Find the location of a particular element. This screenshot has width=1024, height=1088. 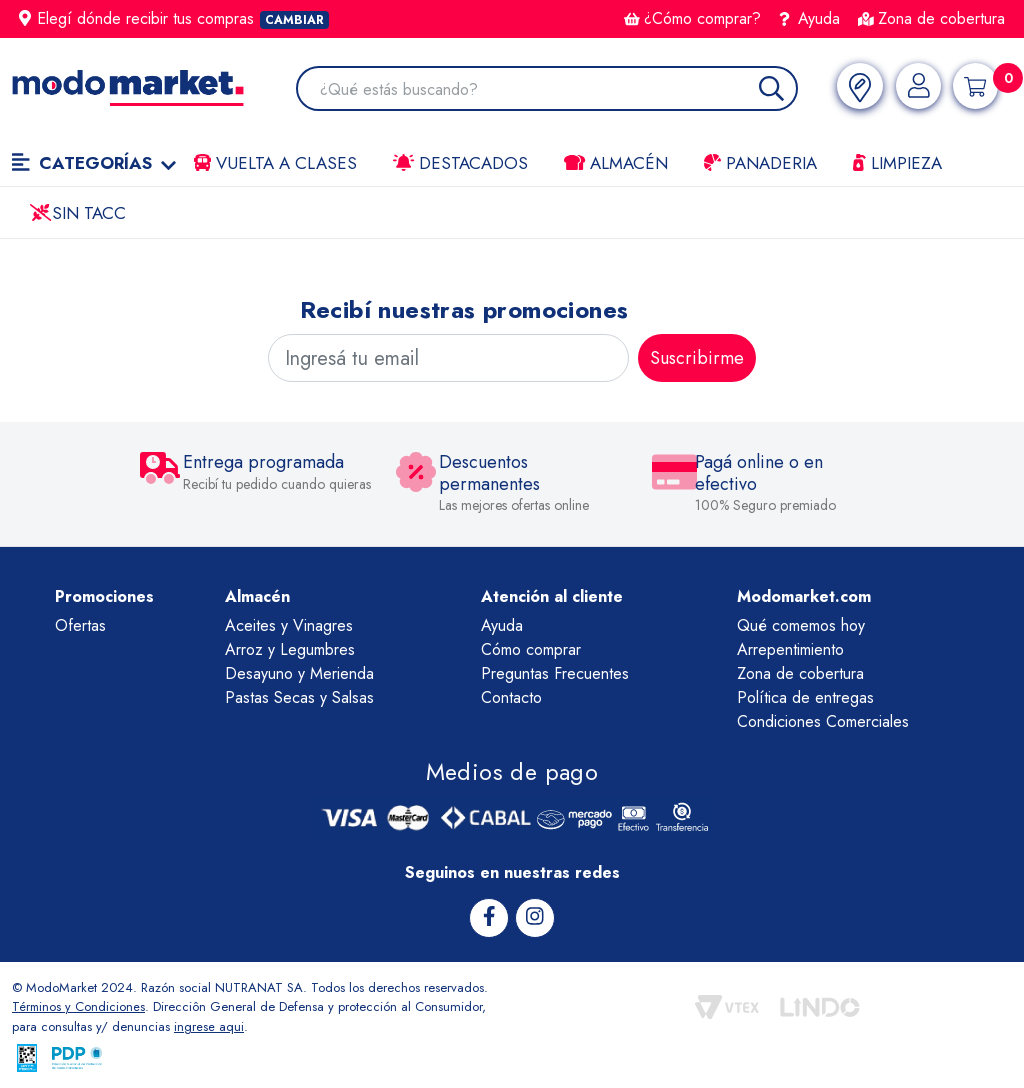

Contacto is located at coordinates (511, 697).